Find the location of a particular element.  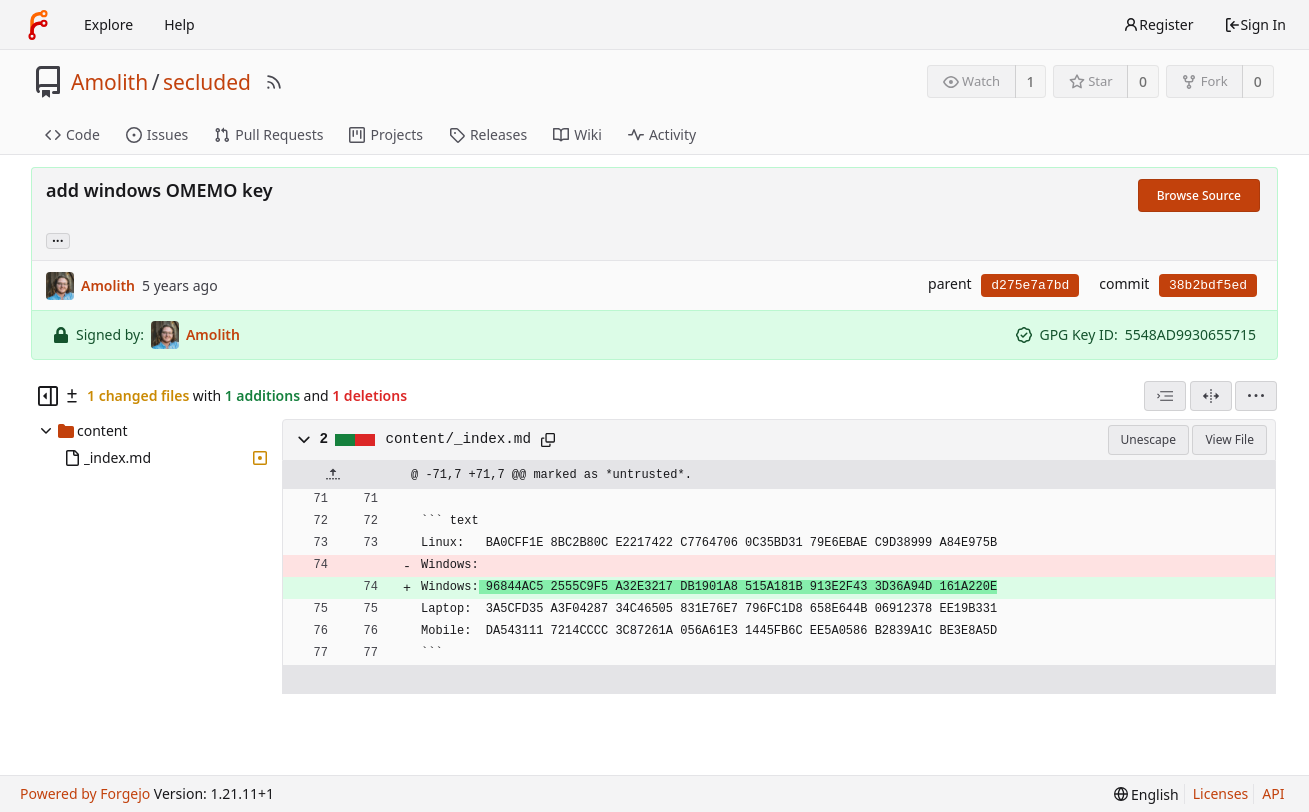

[menu] is located at coordinates (1256, 396).